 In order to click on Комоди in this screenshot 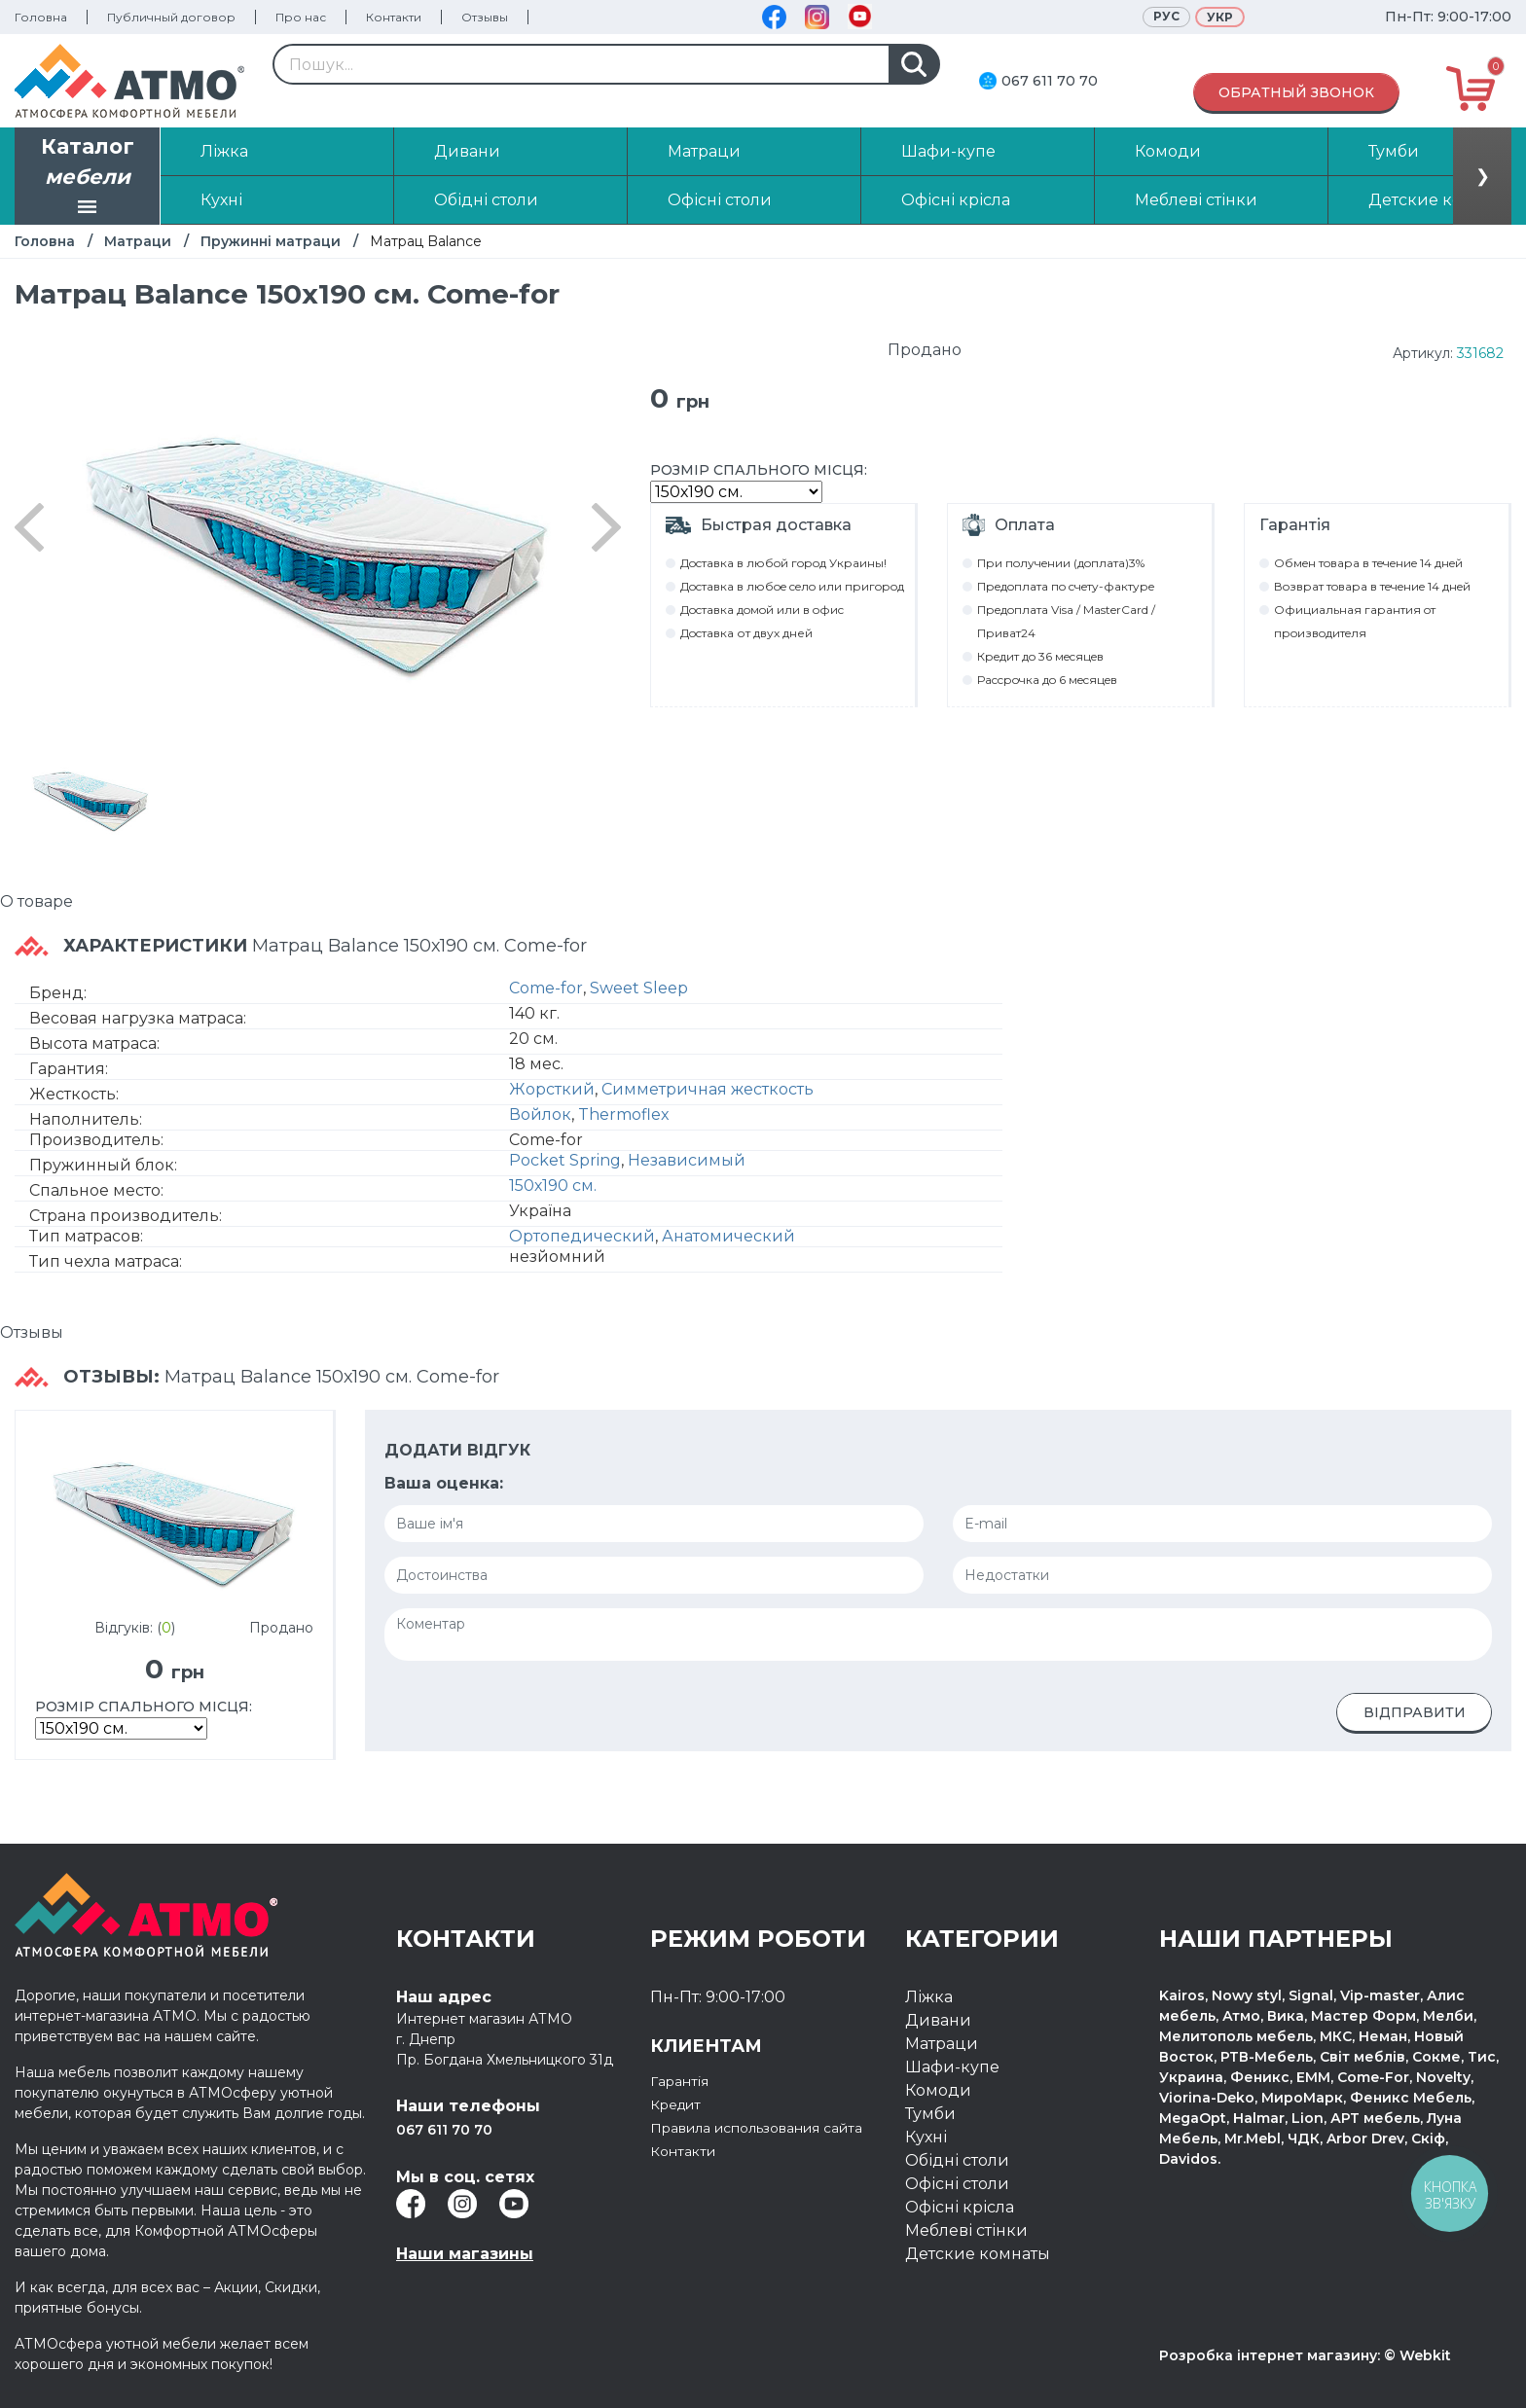, I will do `click(938, 2090)`.